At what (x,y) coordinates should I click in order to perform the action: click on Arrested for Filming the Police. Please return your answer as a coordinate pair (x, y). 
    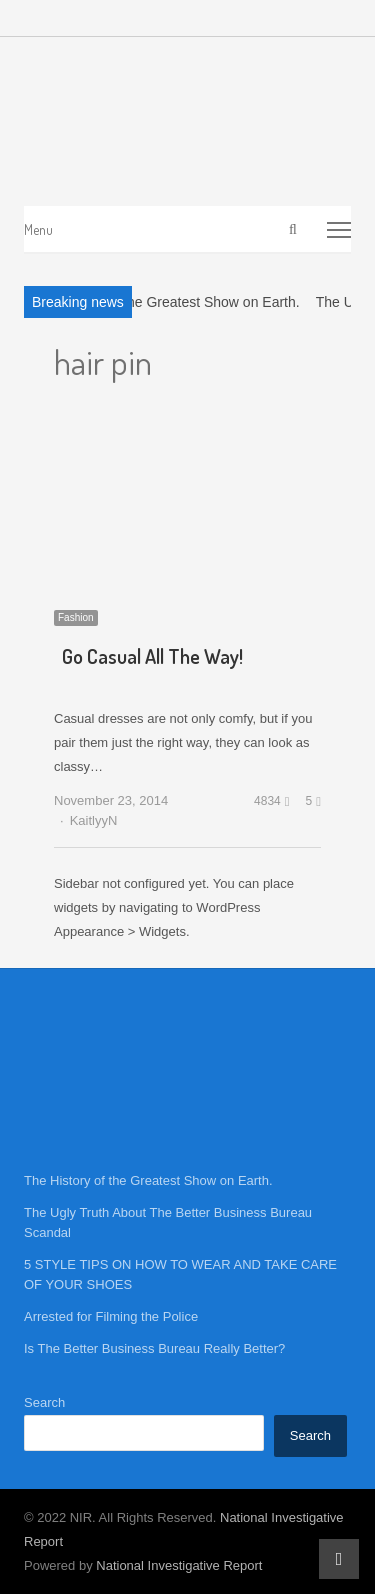
    Looking at the image, I should click on (111, 1316).